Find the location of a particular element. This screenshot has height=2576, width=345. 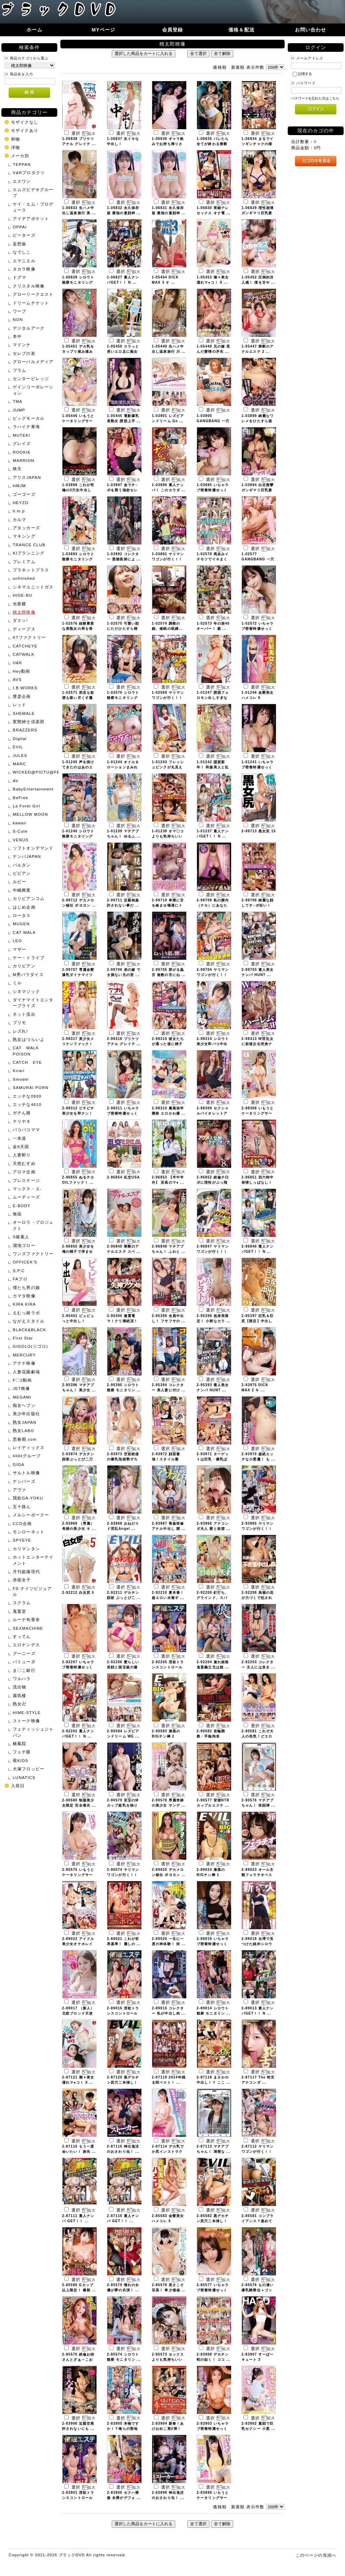

2-85582 黒デカチン尻穴二本挿し！ ... is located at coordinates (213, 2221).